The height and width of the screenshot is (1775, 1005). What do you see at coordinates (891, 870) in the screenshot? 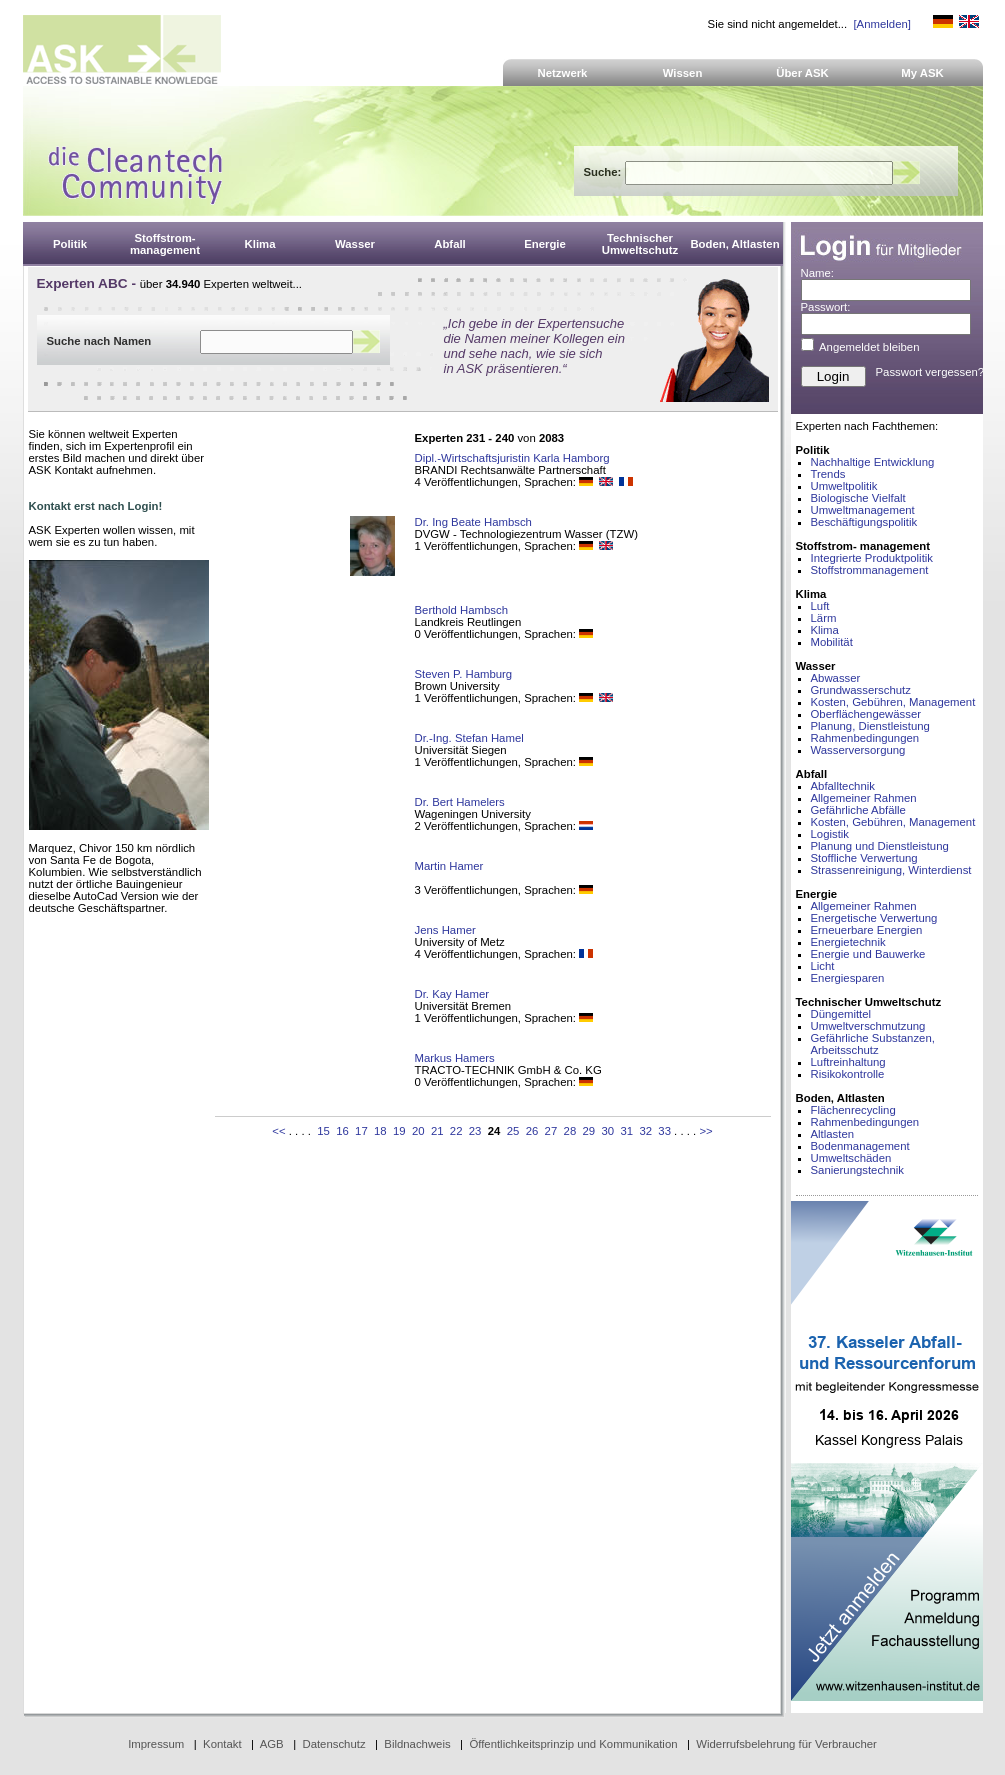
I see `Strassenreinigung, Winterdienst` at bounding box center [891, 870].